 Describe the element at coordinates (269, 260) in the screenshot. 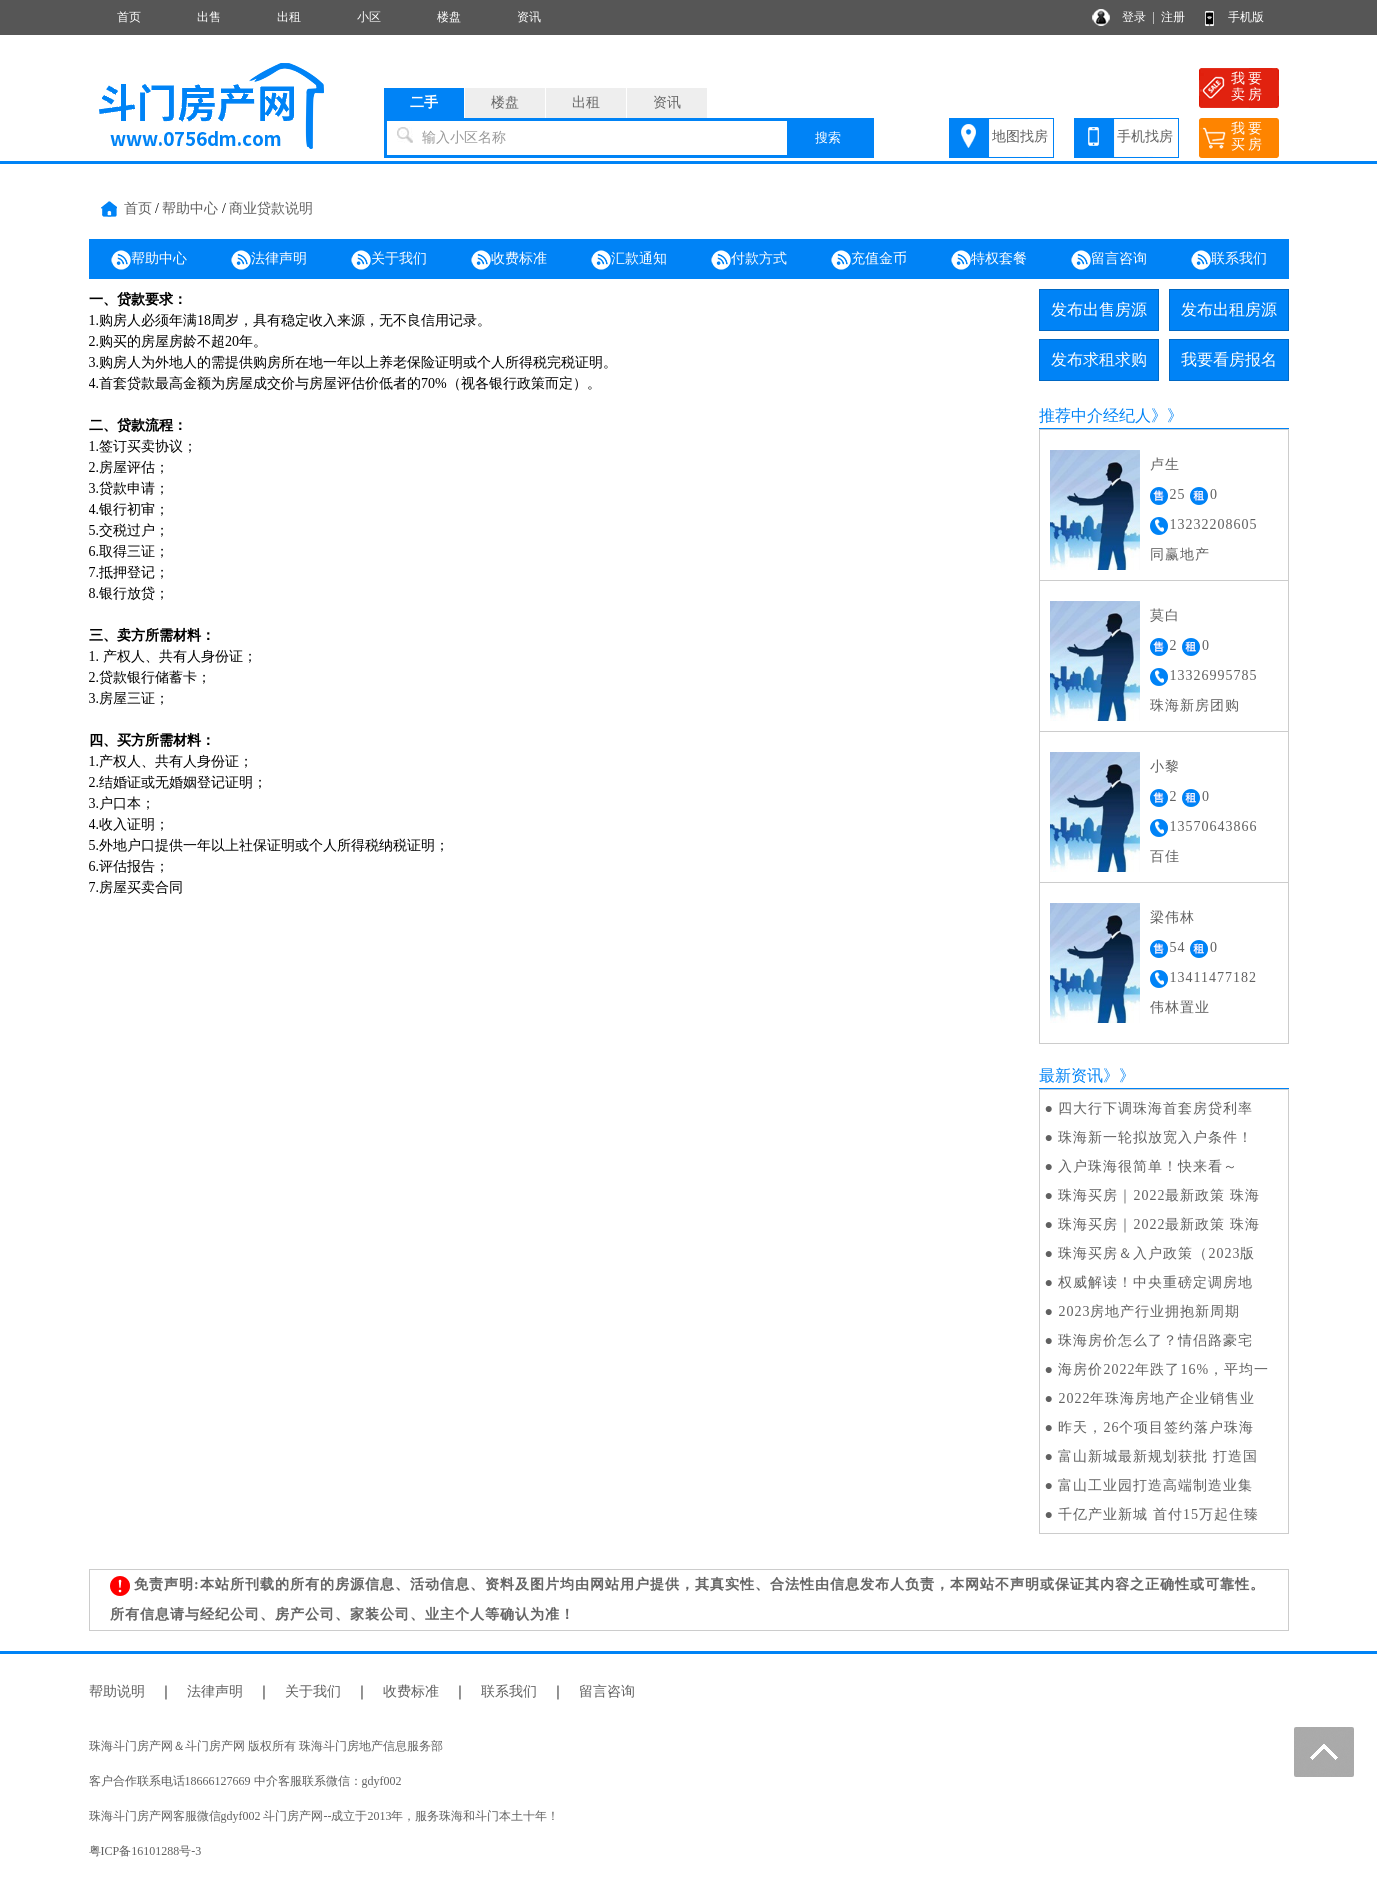

I see `法律声明` at that location.